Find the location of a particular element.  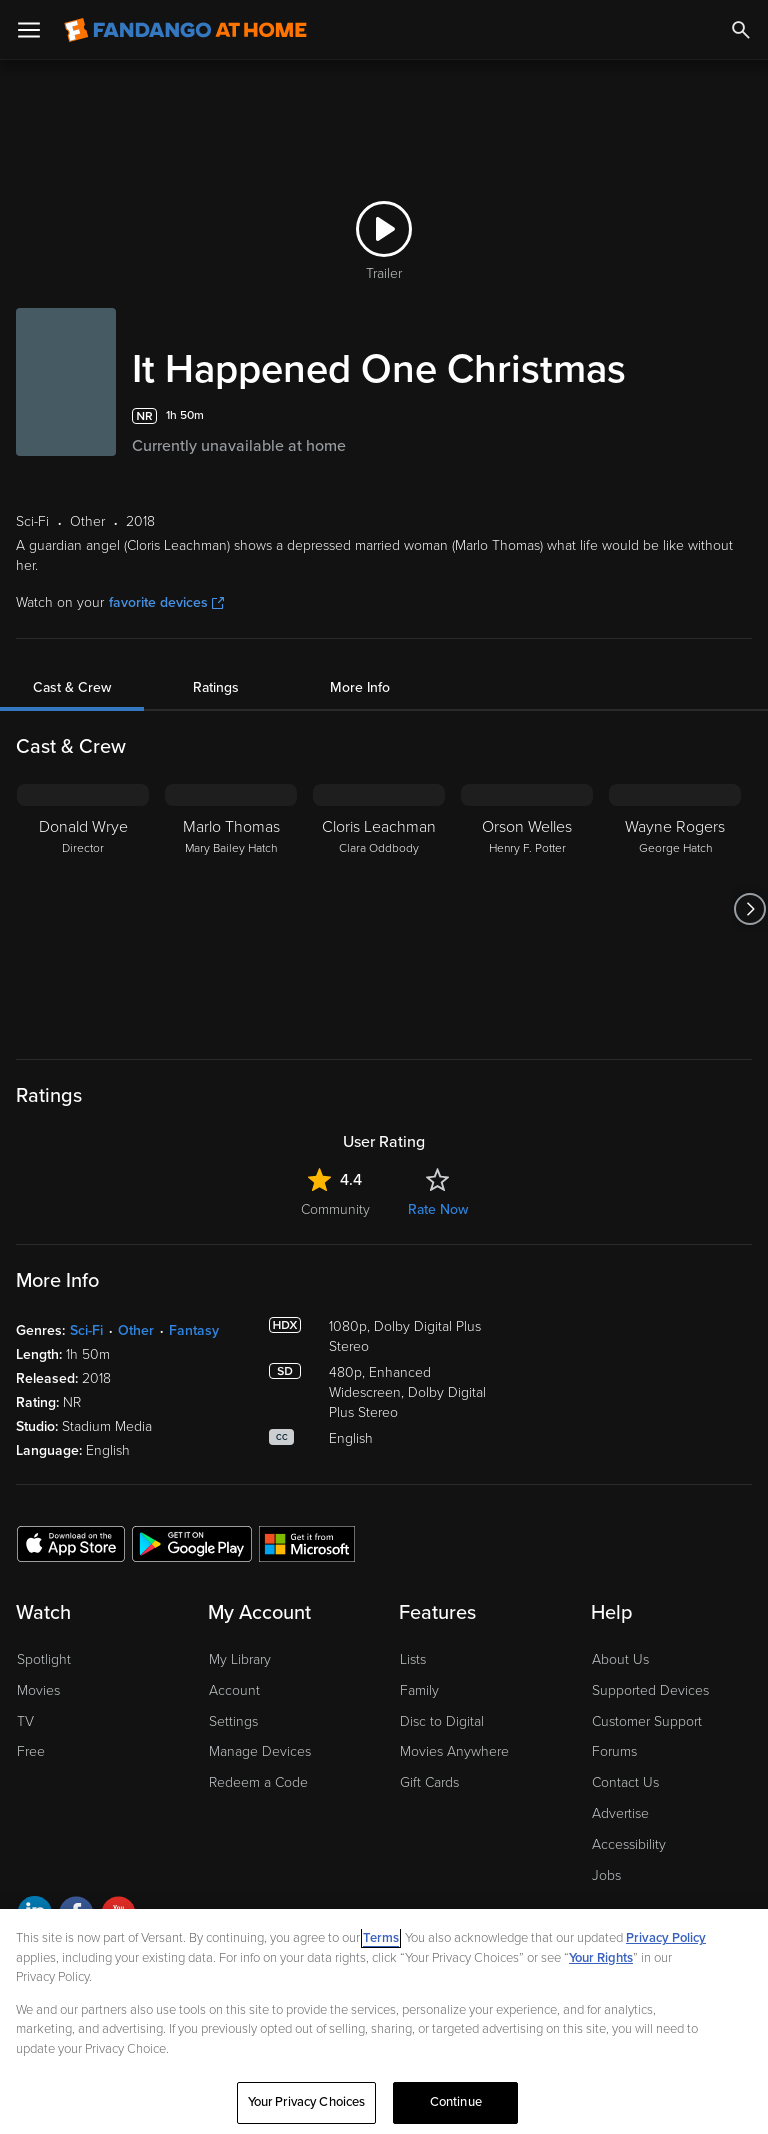

Account is located at coordinates (234, 1690).